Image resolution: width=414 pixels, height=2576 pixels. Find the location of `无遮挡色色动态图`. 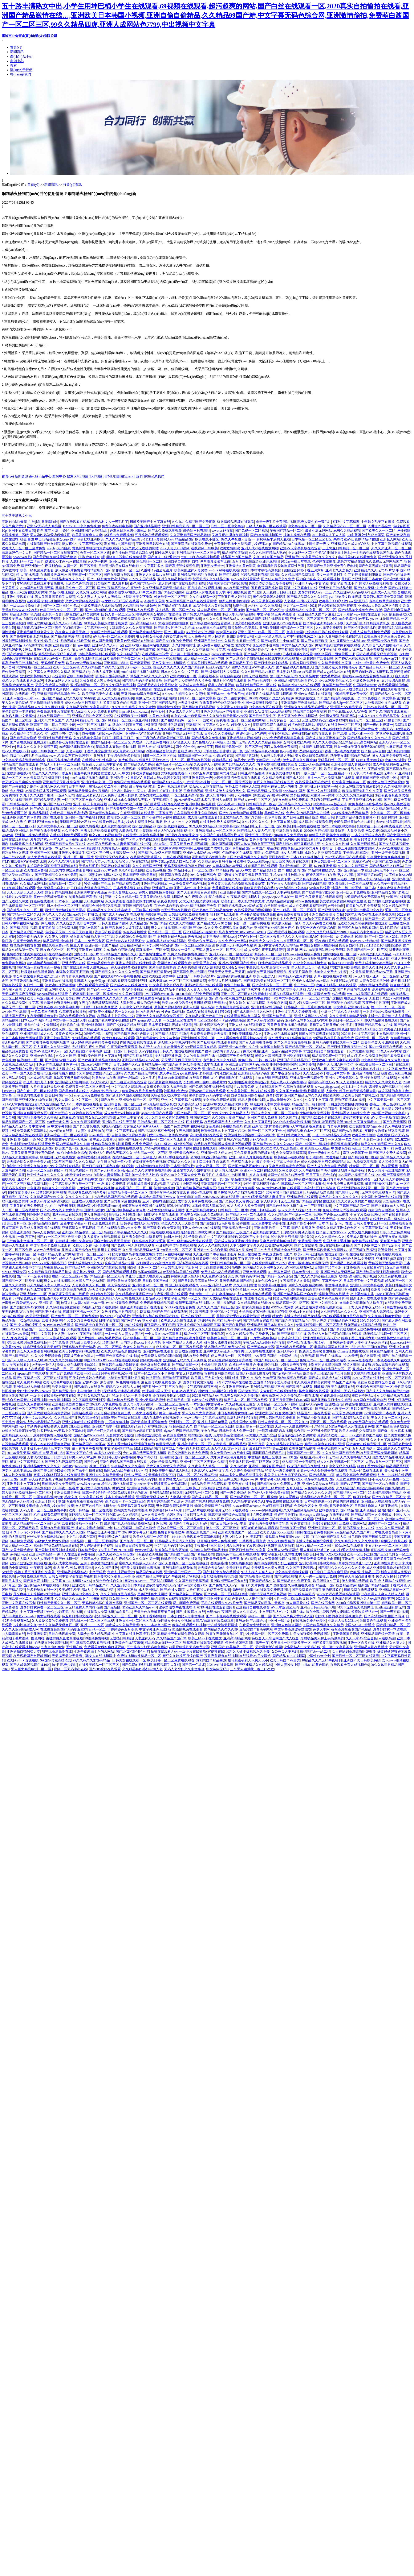

无遮挡色色动态图 is located at coordinates (78, 583).